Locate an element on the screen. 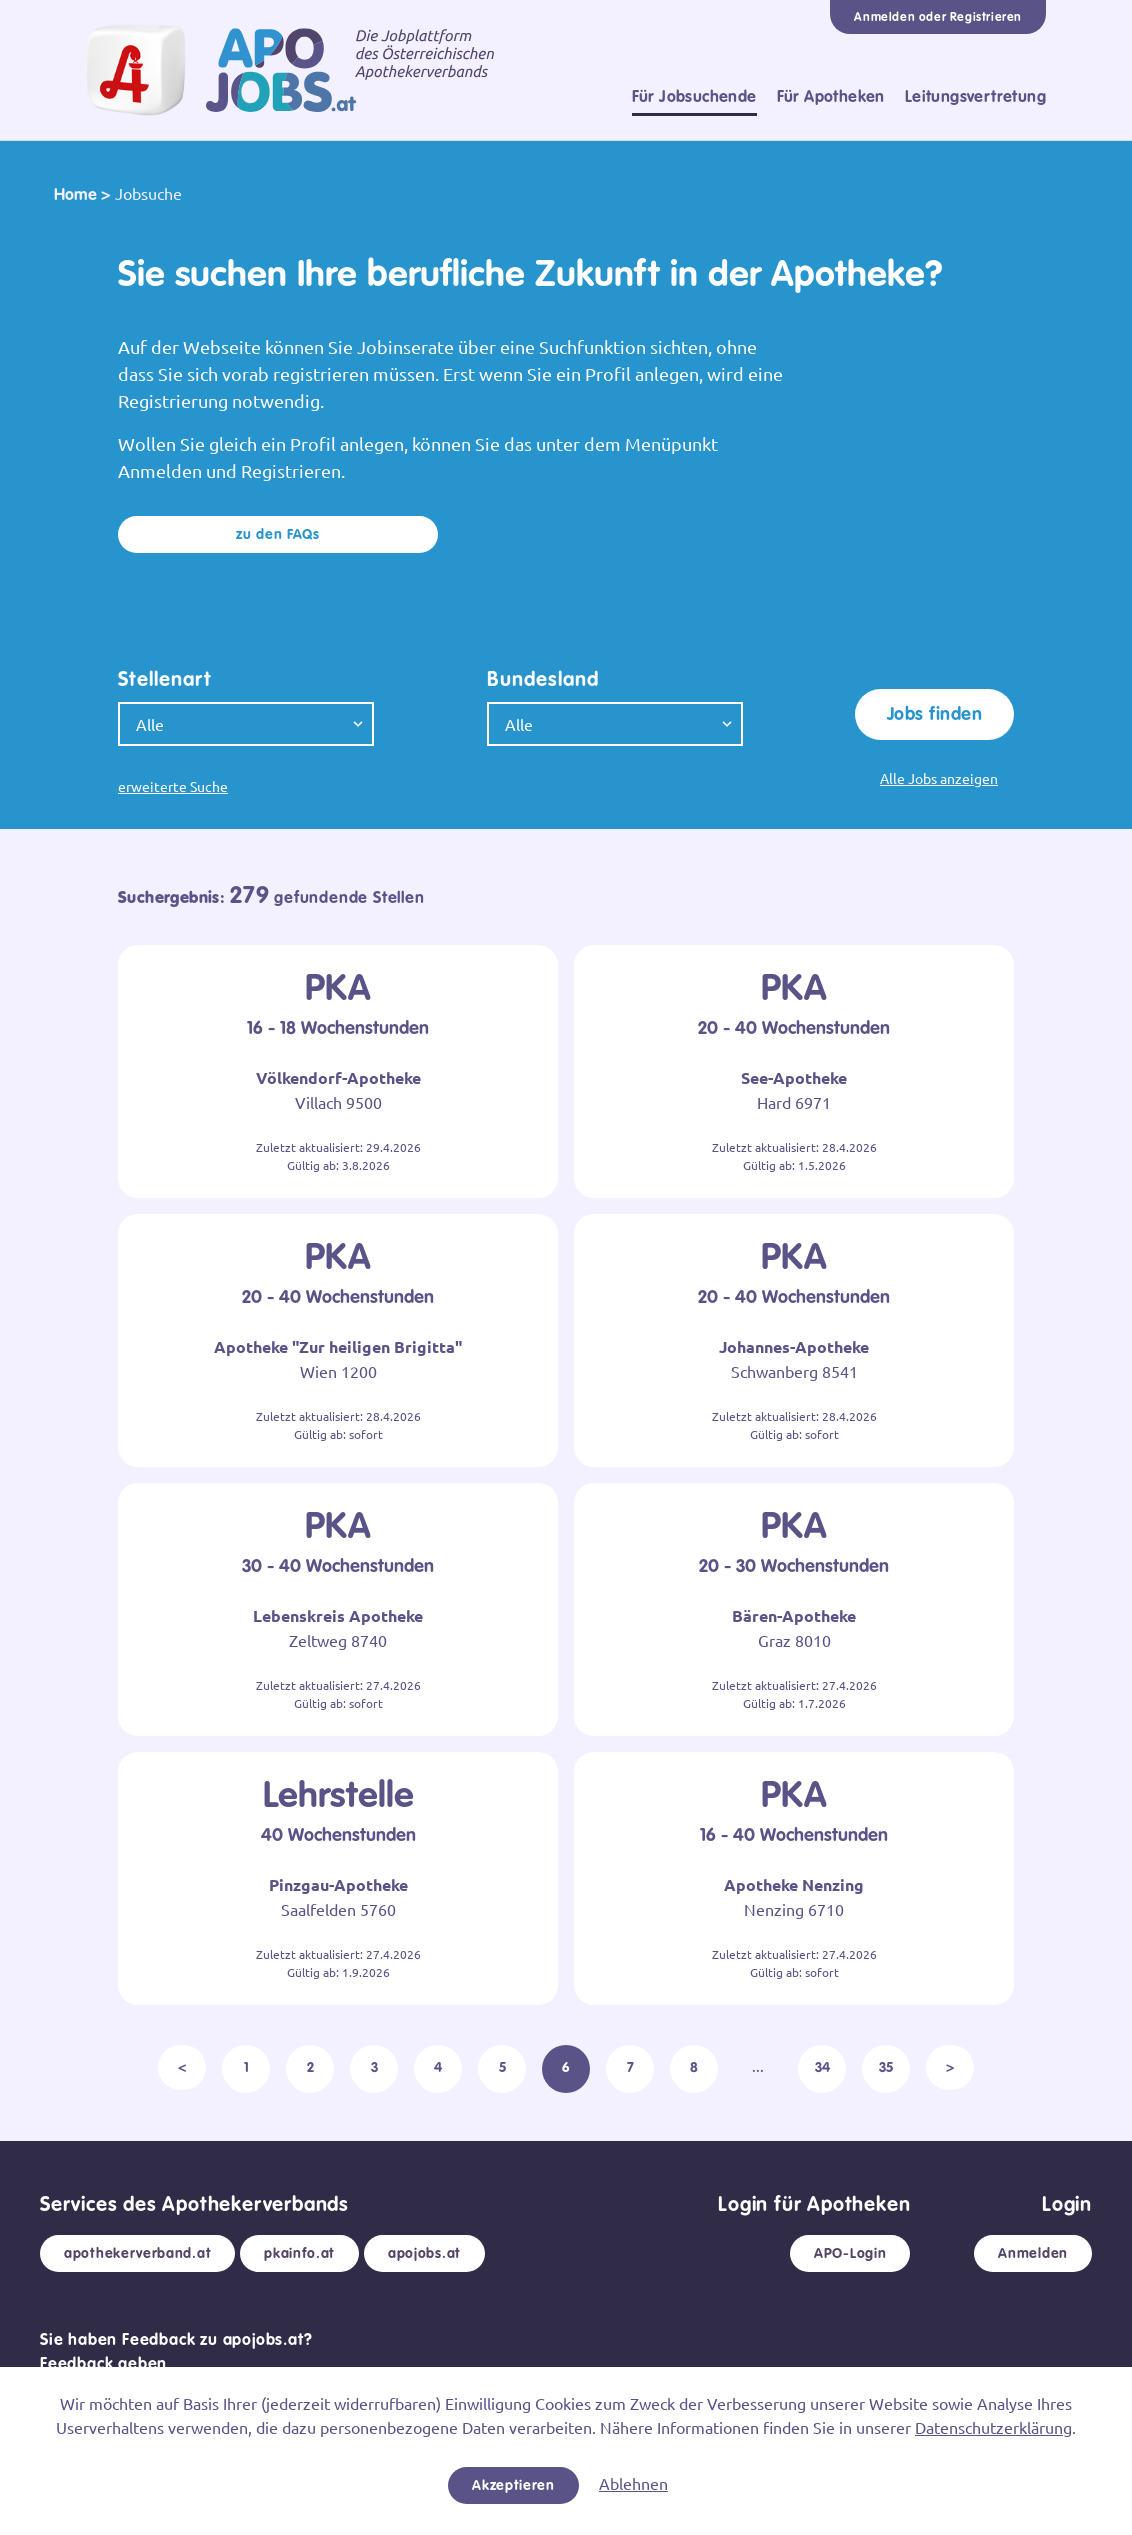 The width and height of the screenshot is (1132, 2535). Leitungsvertretung is located at coordinates (975, 96).